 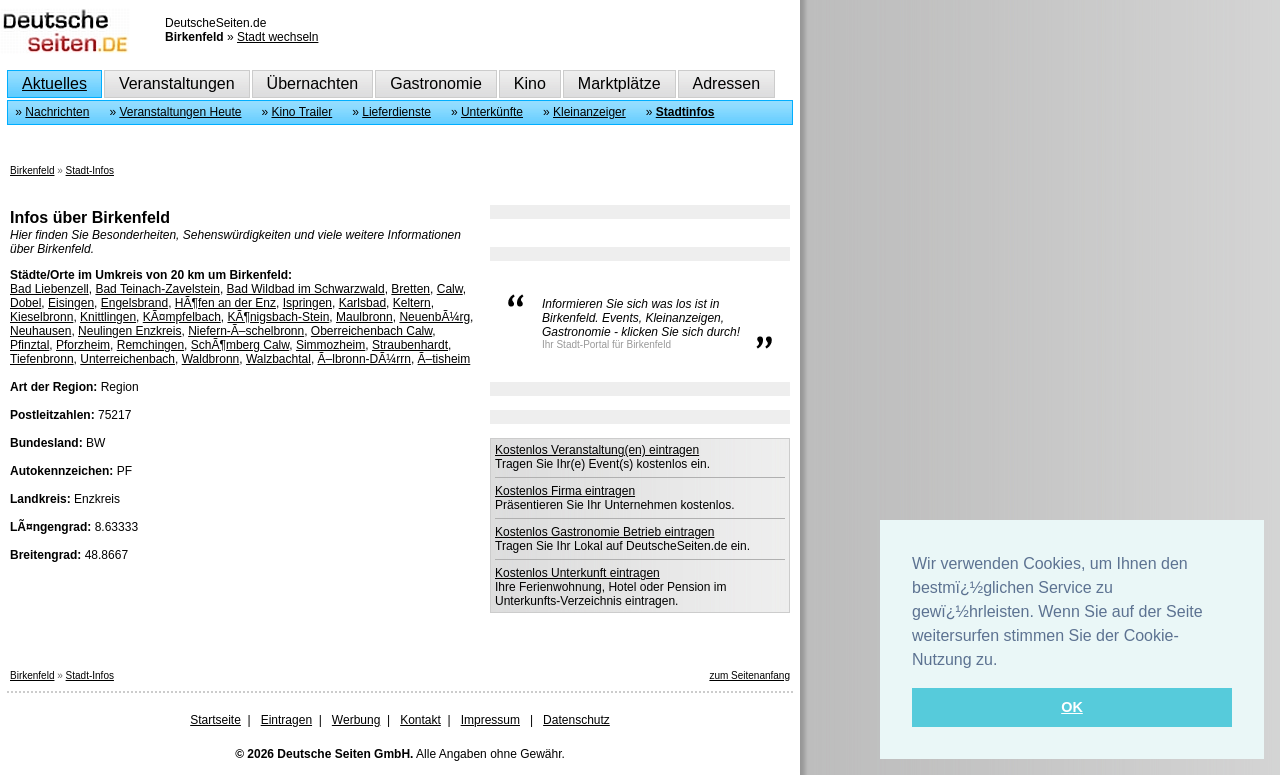 What do you see at coordinates (286, 720) in the screenshot?
I see `Eintragen` at bounding box center [286, 720].